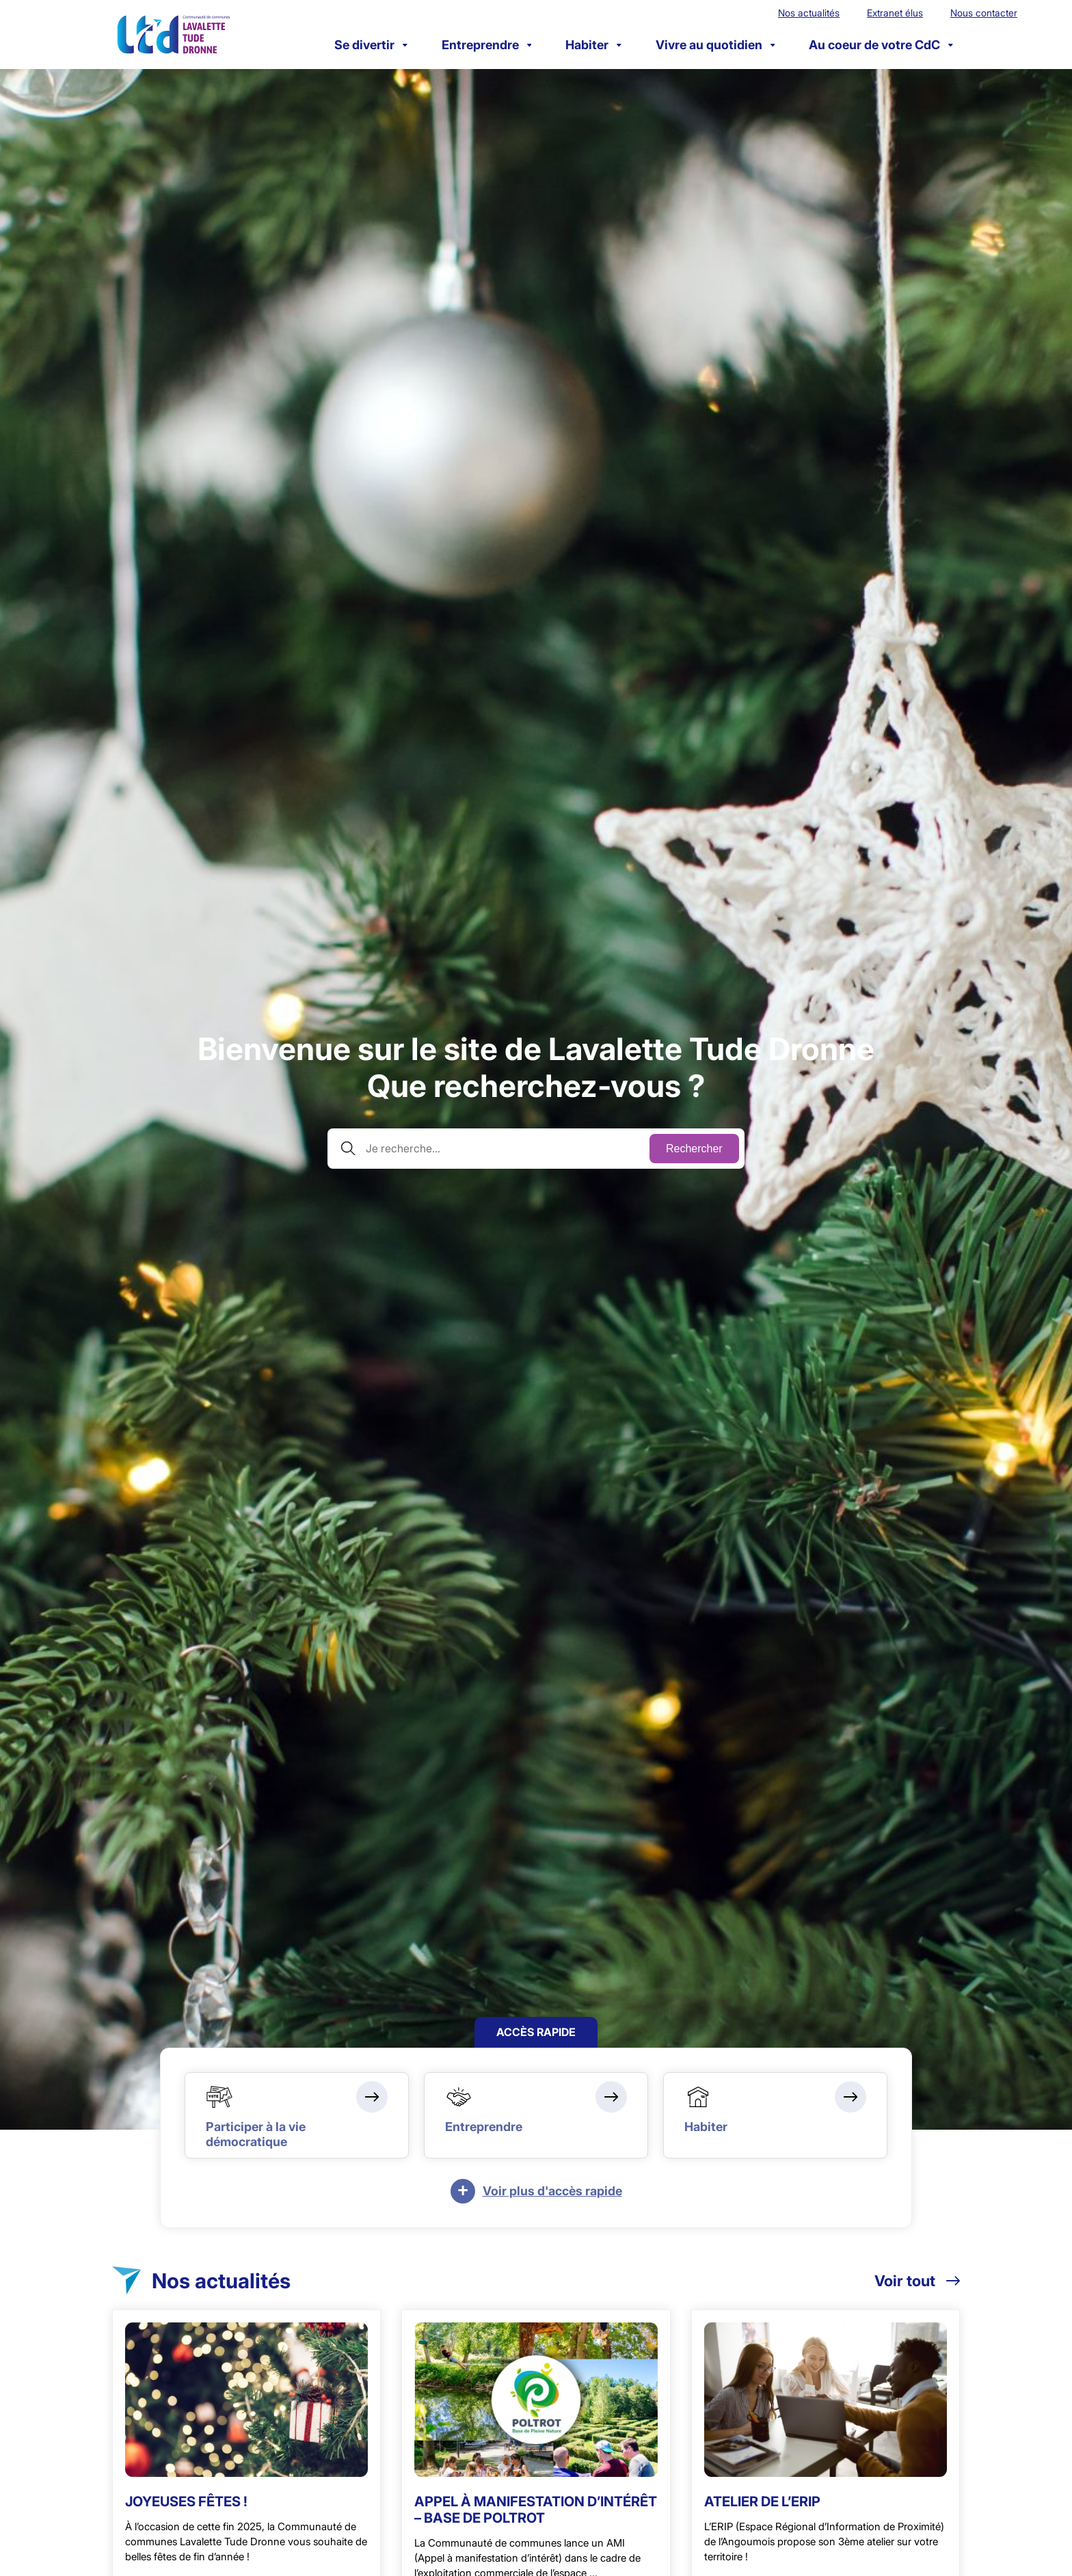 The image size is (1072, 2576). What do you see at coordinates (536, 2115) in the screenshot?
I see `[Entreprendre]` at bounding box center [536, 2115].